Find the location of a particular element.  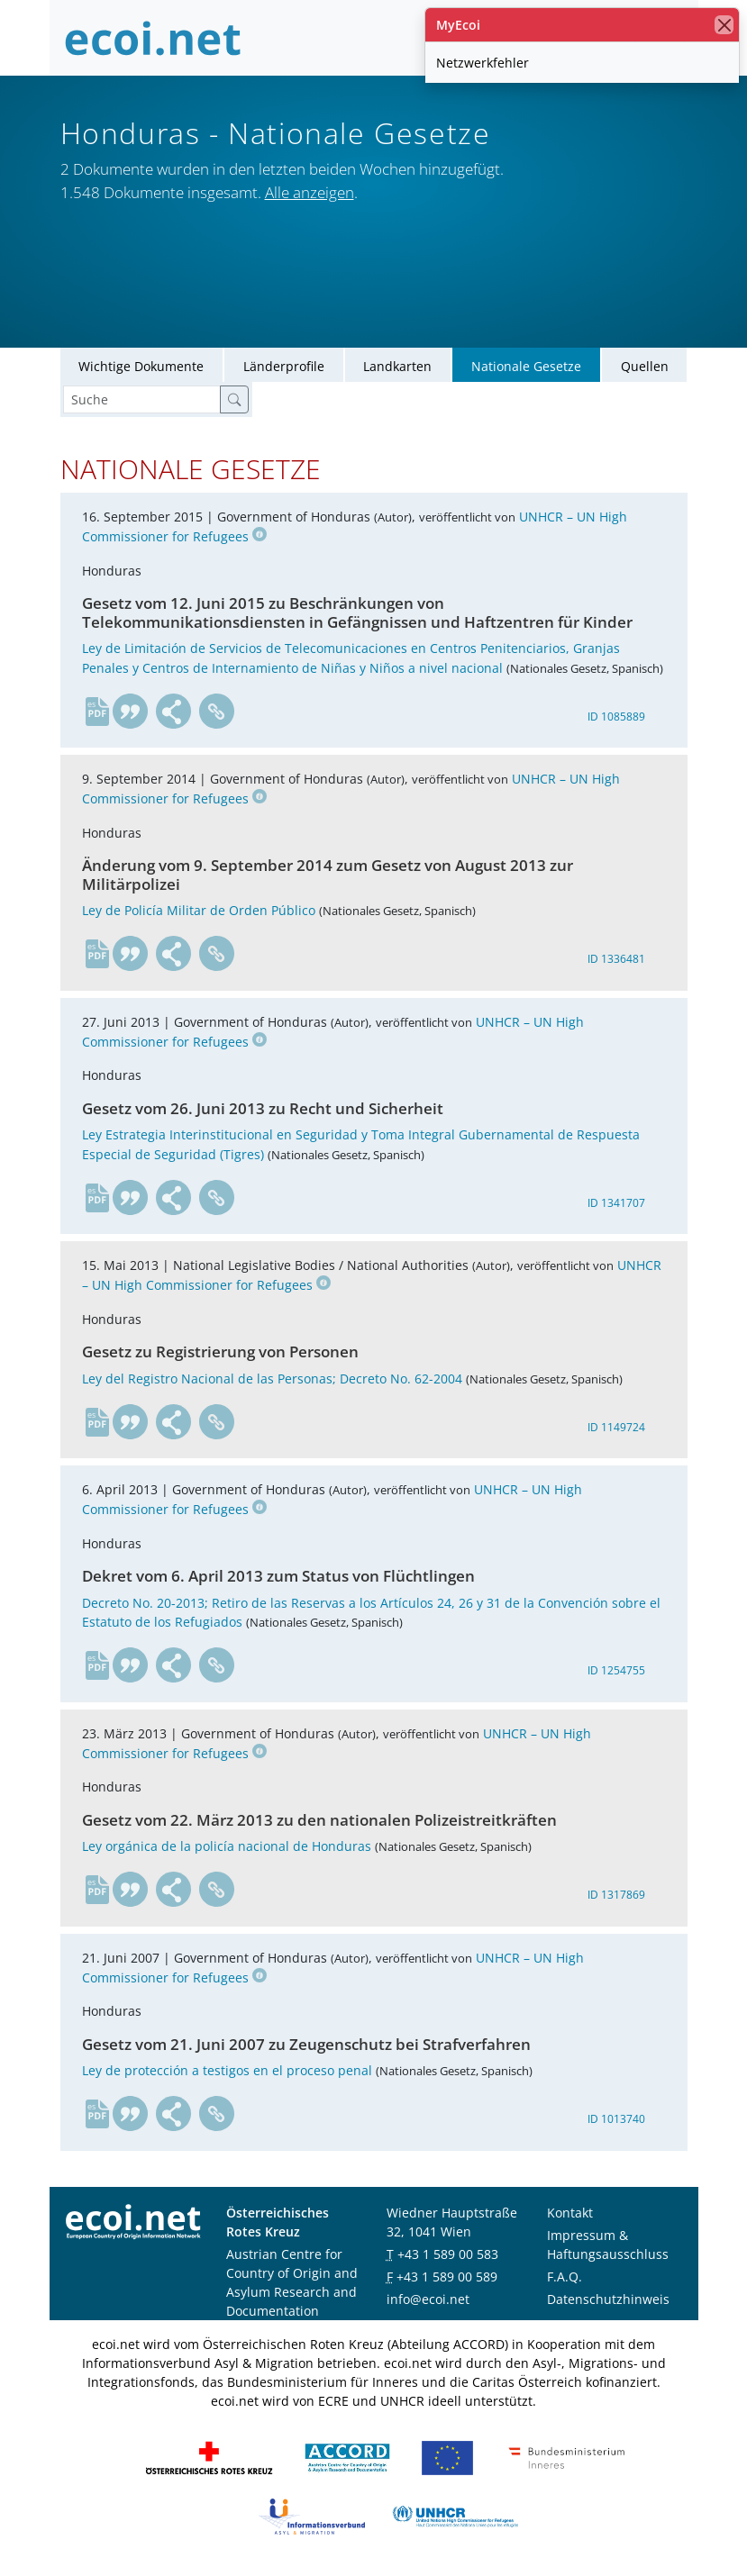

Alle anzeigen is located at coordinates (309, 192).